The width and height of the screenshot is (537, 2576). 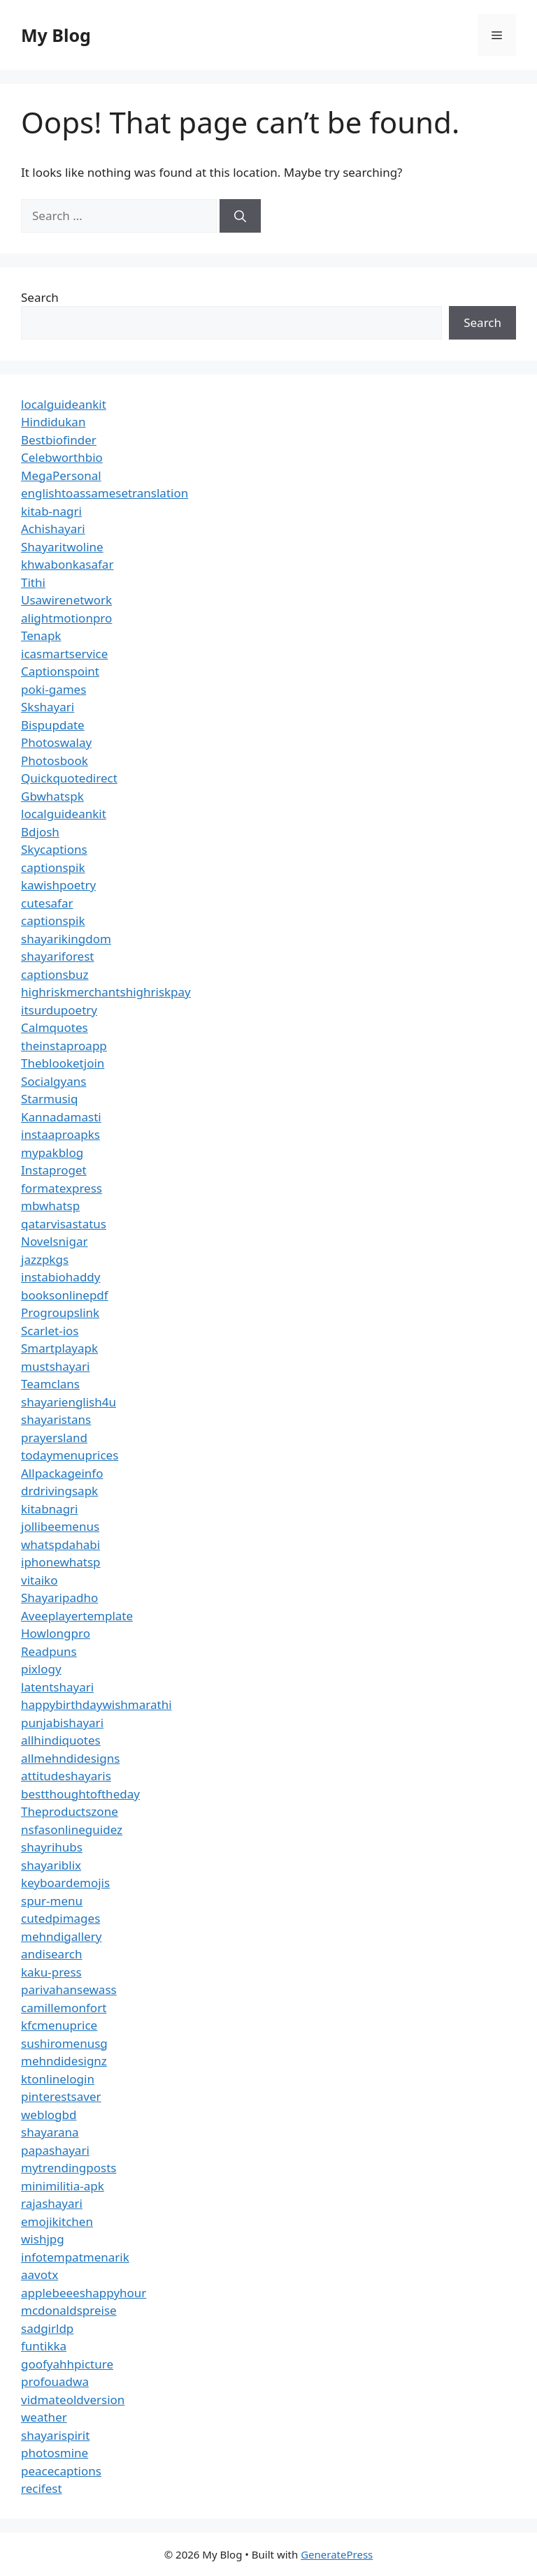 What do you see at coordinates (57, 2221) in the screenshot?
I see `emojikitchen` at bounding box center [57, 2221].